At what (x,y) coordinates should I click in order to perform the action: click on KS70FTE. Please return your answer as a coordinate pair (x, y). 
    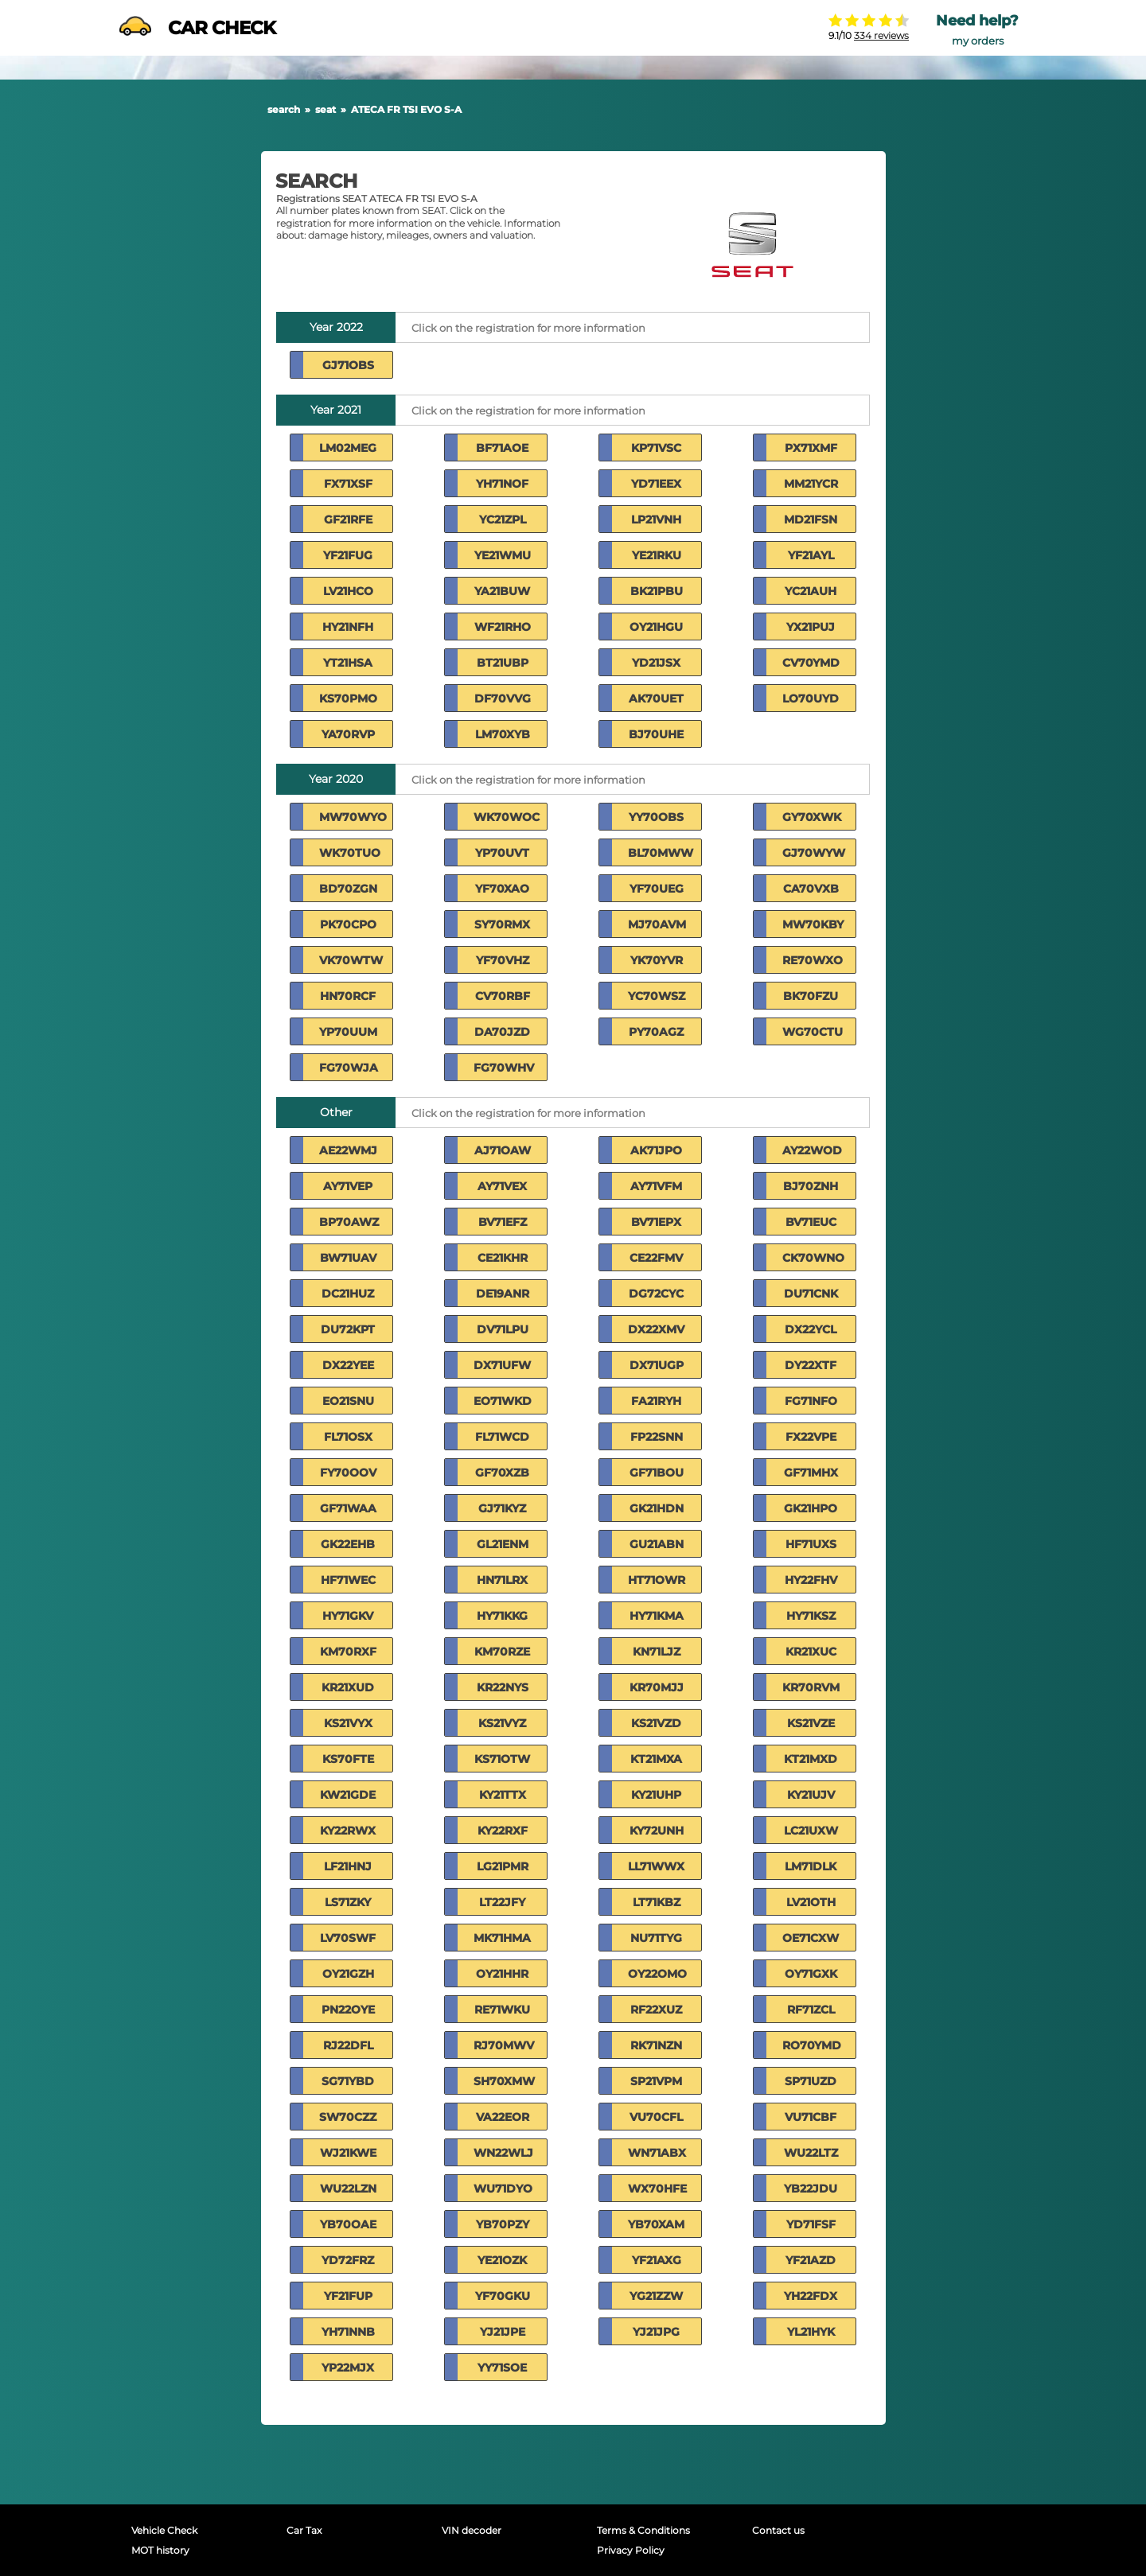
    Looking at the image, I should click on (348, 1759).